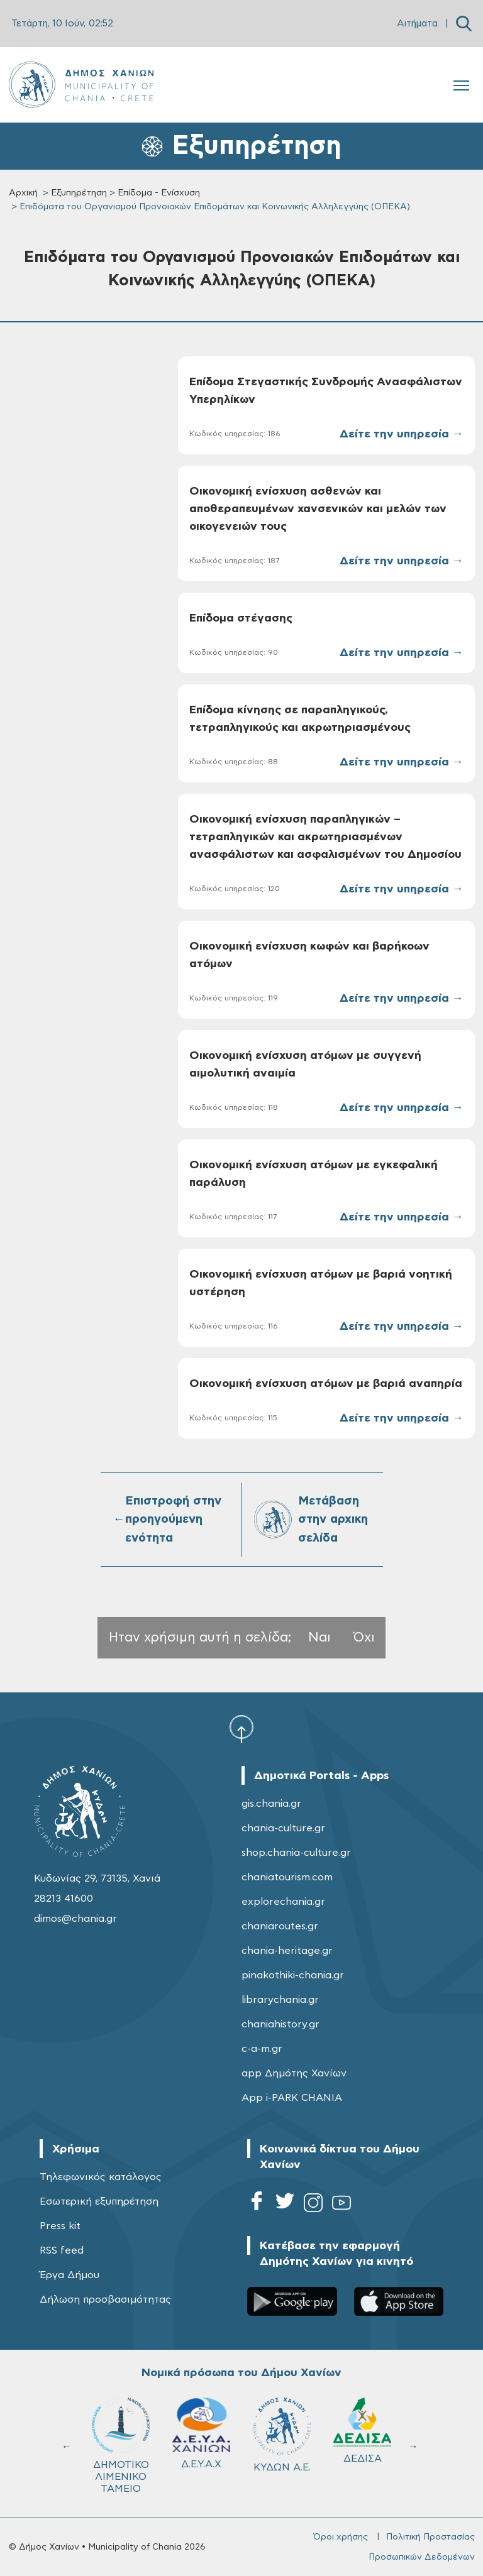  I want to click on chaniatourism.com, so click(287, 1877).